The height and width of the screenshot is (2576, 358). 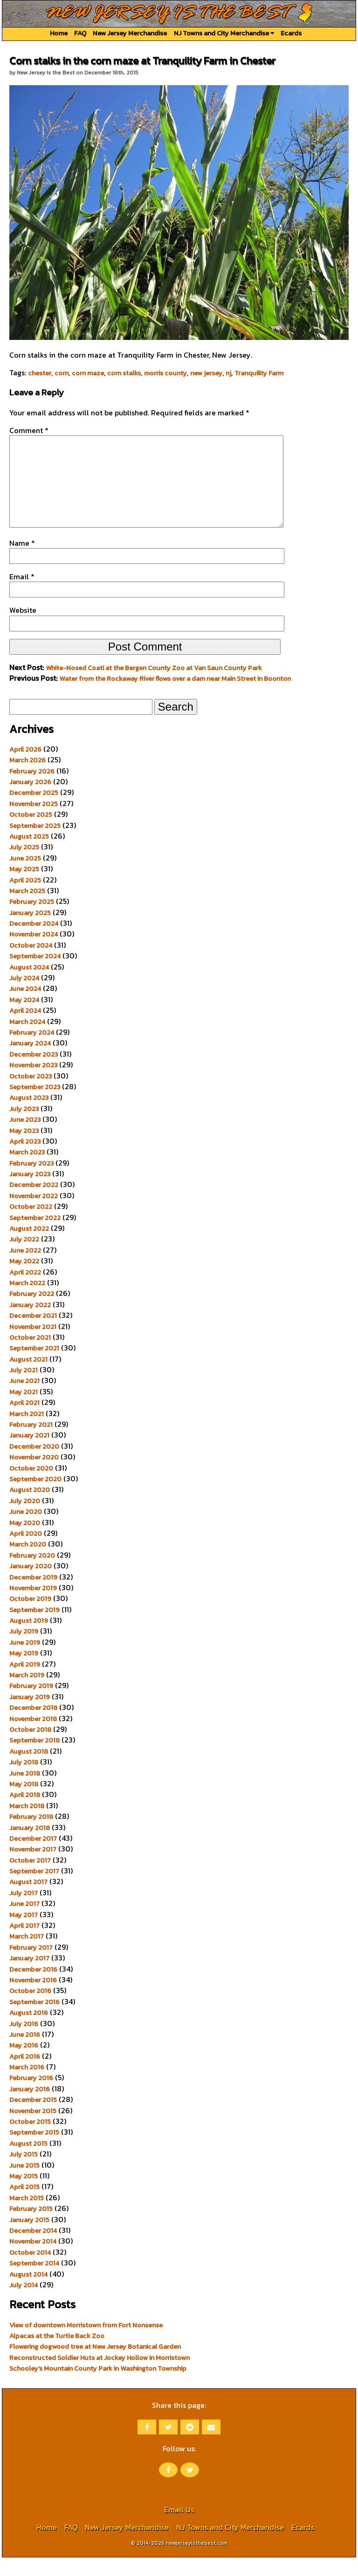 What do you see at coordinates (31, 1051) in the screenshot?
I see `February 2024` at bounding box center [31, 1051].